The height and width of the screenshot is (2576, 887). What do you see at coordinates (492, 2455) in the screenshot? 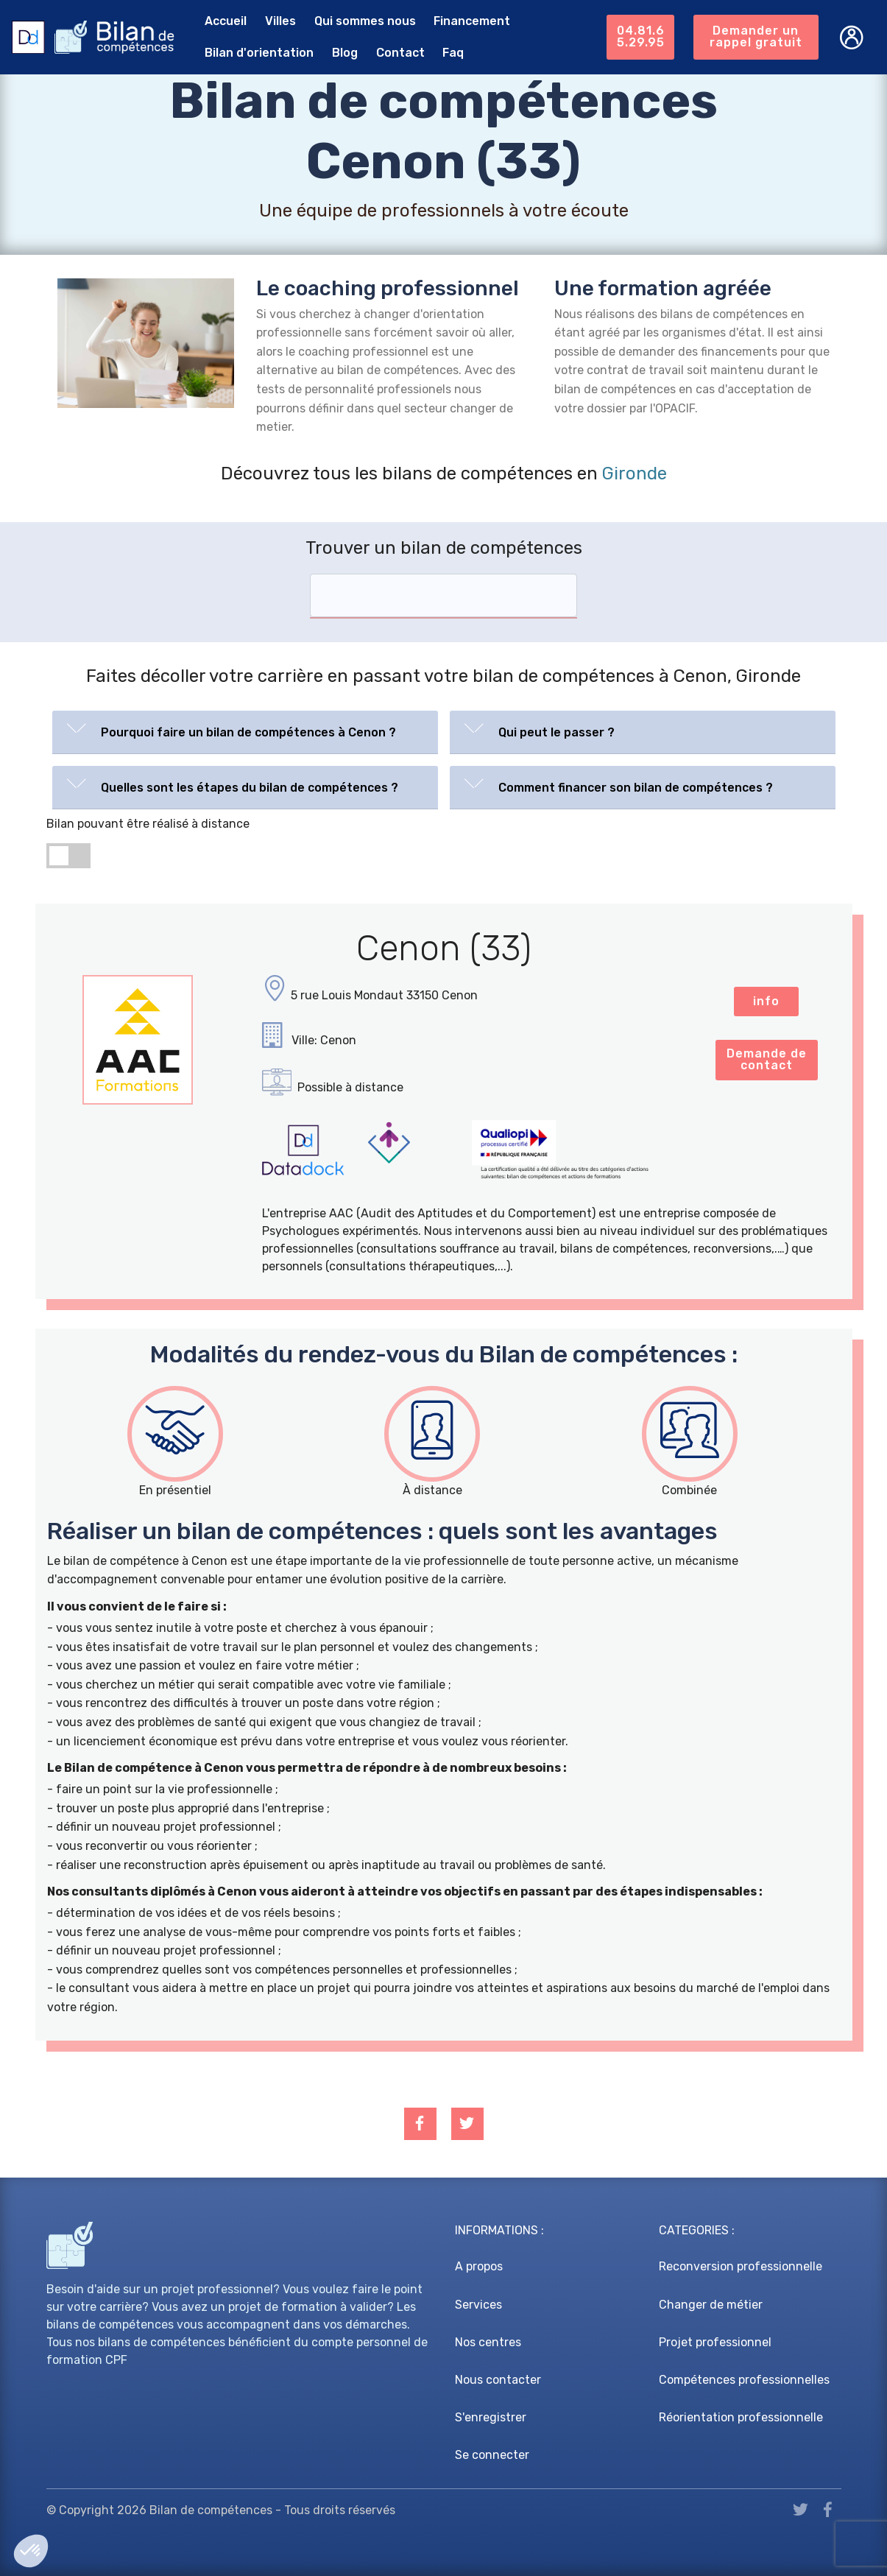
I see `Se connecter` at bounding box center [492, 2455].